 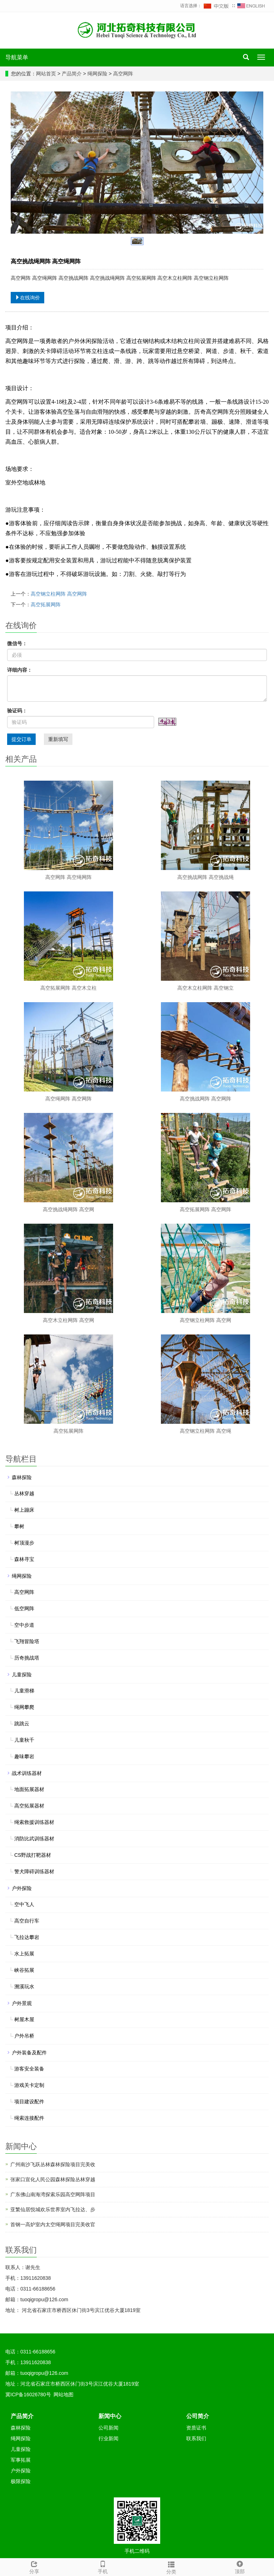 I want to click on 飞拉达攀岩, so click(x=26, y=1937).